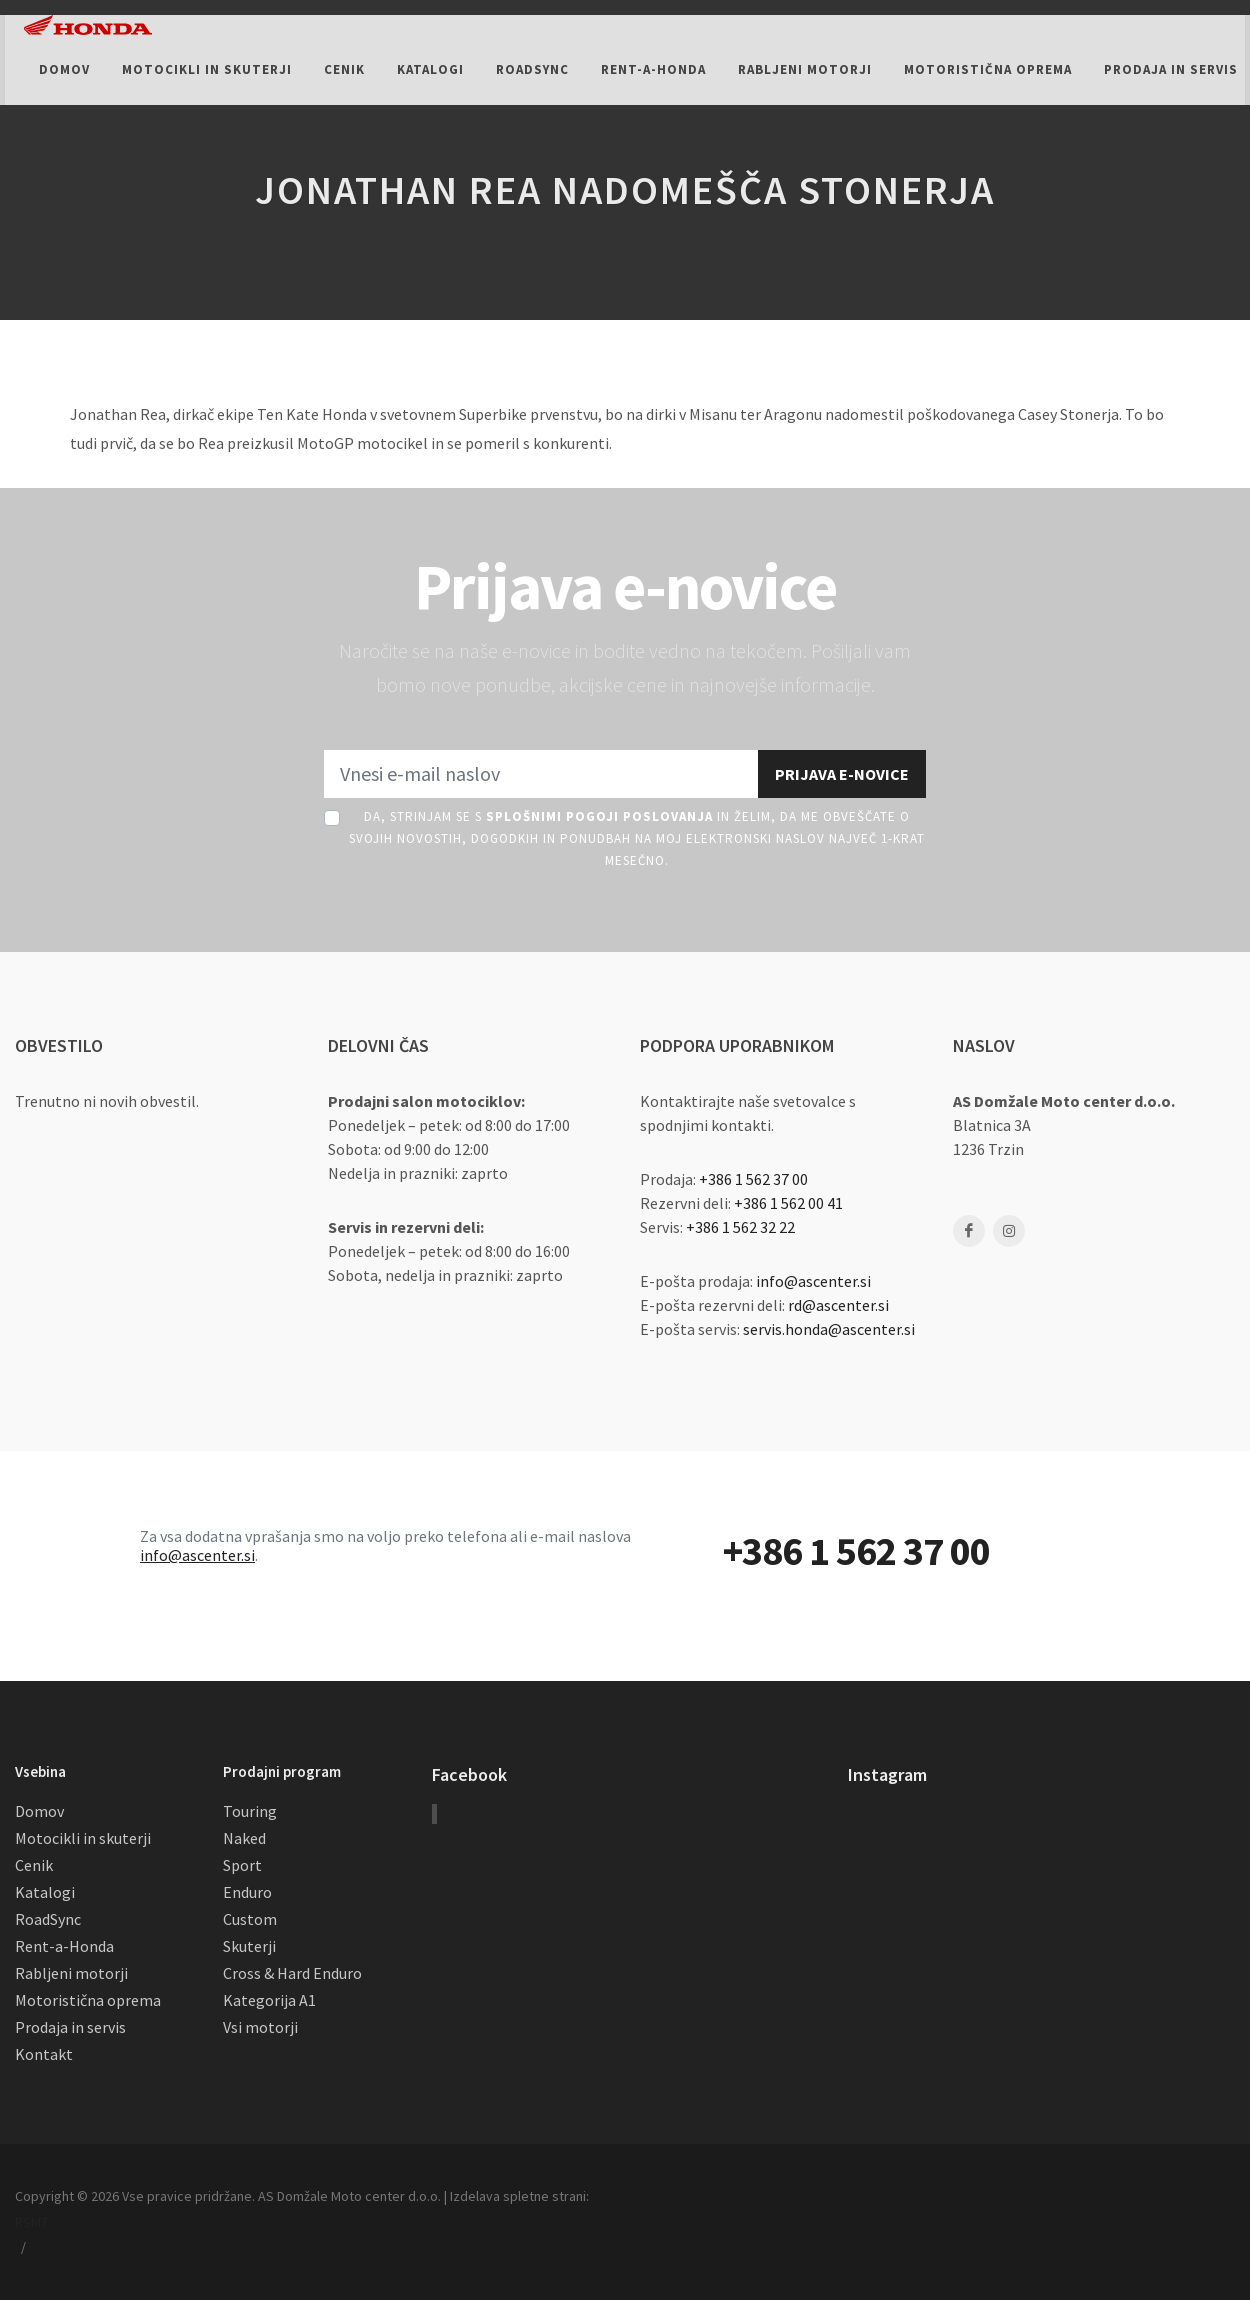 This screenshot has height=2300, width=1250. What do you see at coordinates (250, 1811) in the screenshot?
I see `Touring` at bounding box center [250, 1811].